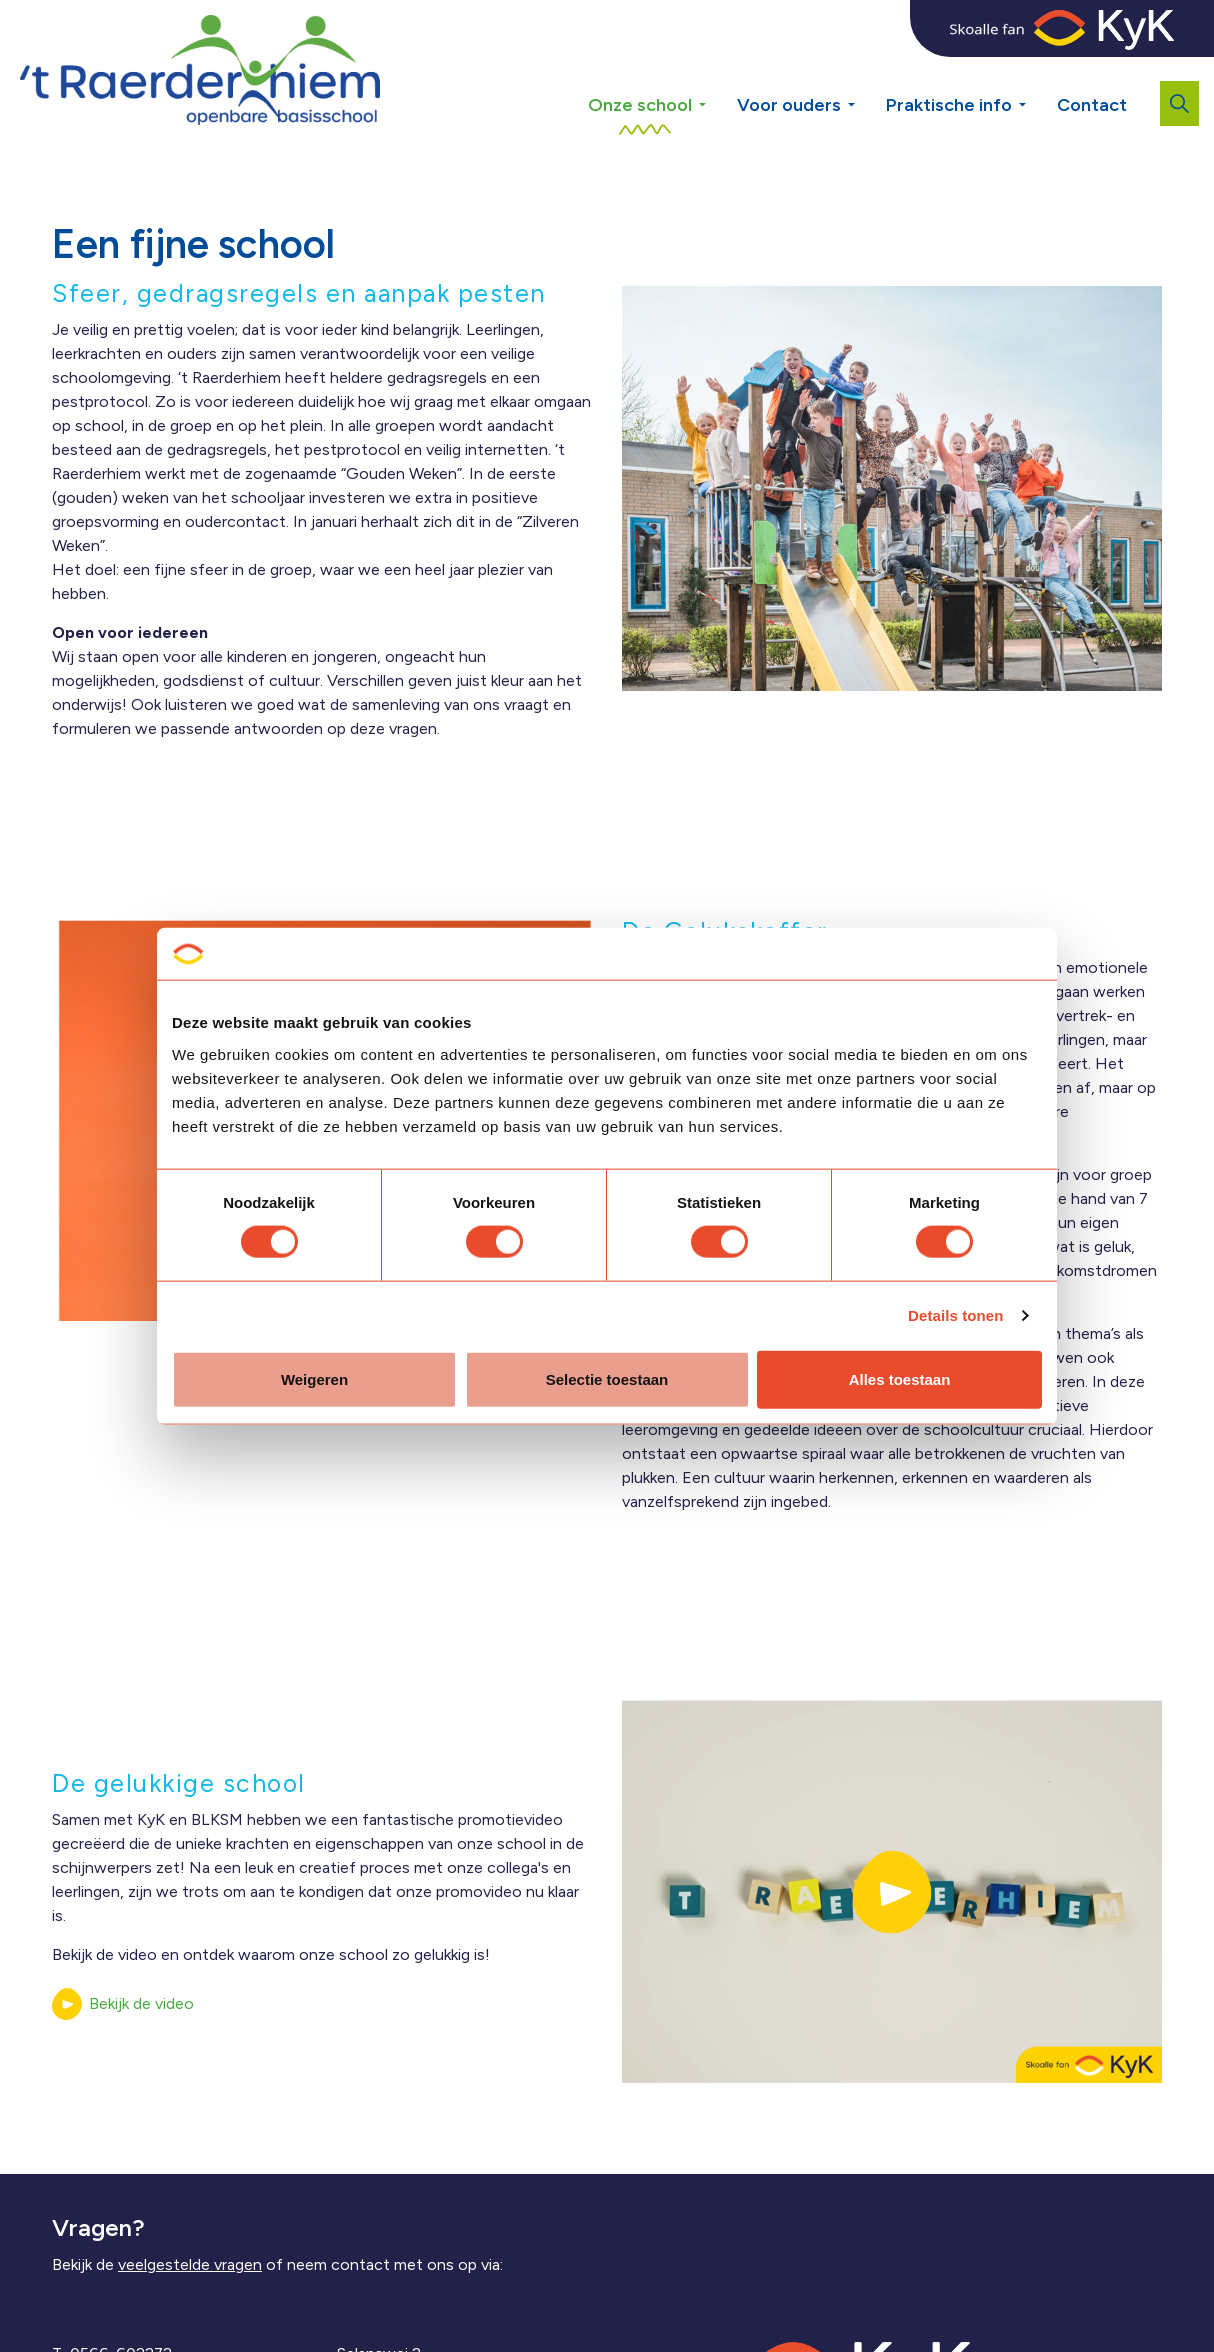 The height and width of the screenshot is (2352, 1214). Describe the element at coordinates (1037, 70) in the screenshot. I see `[Expand sub pages Praktische info]` at that location.